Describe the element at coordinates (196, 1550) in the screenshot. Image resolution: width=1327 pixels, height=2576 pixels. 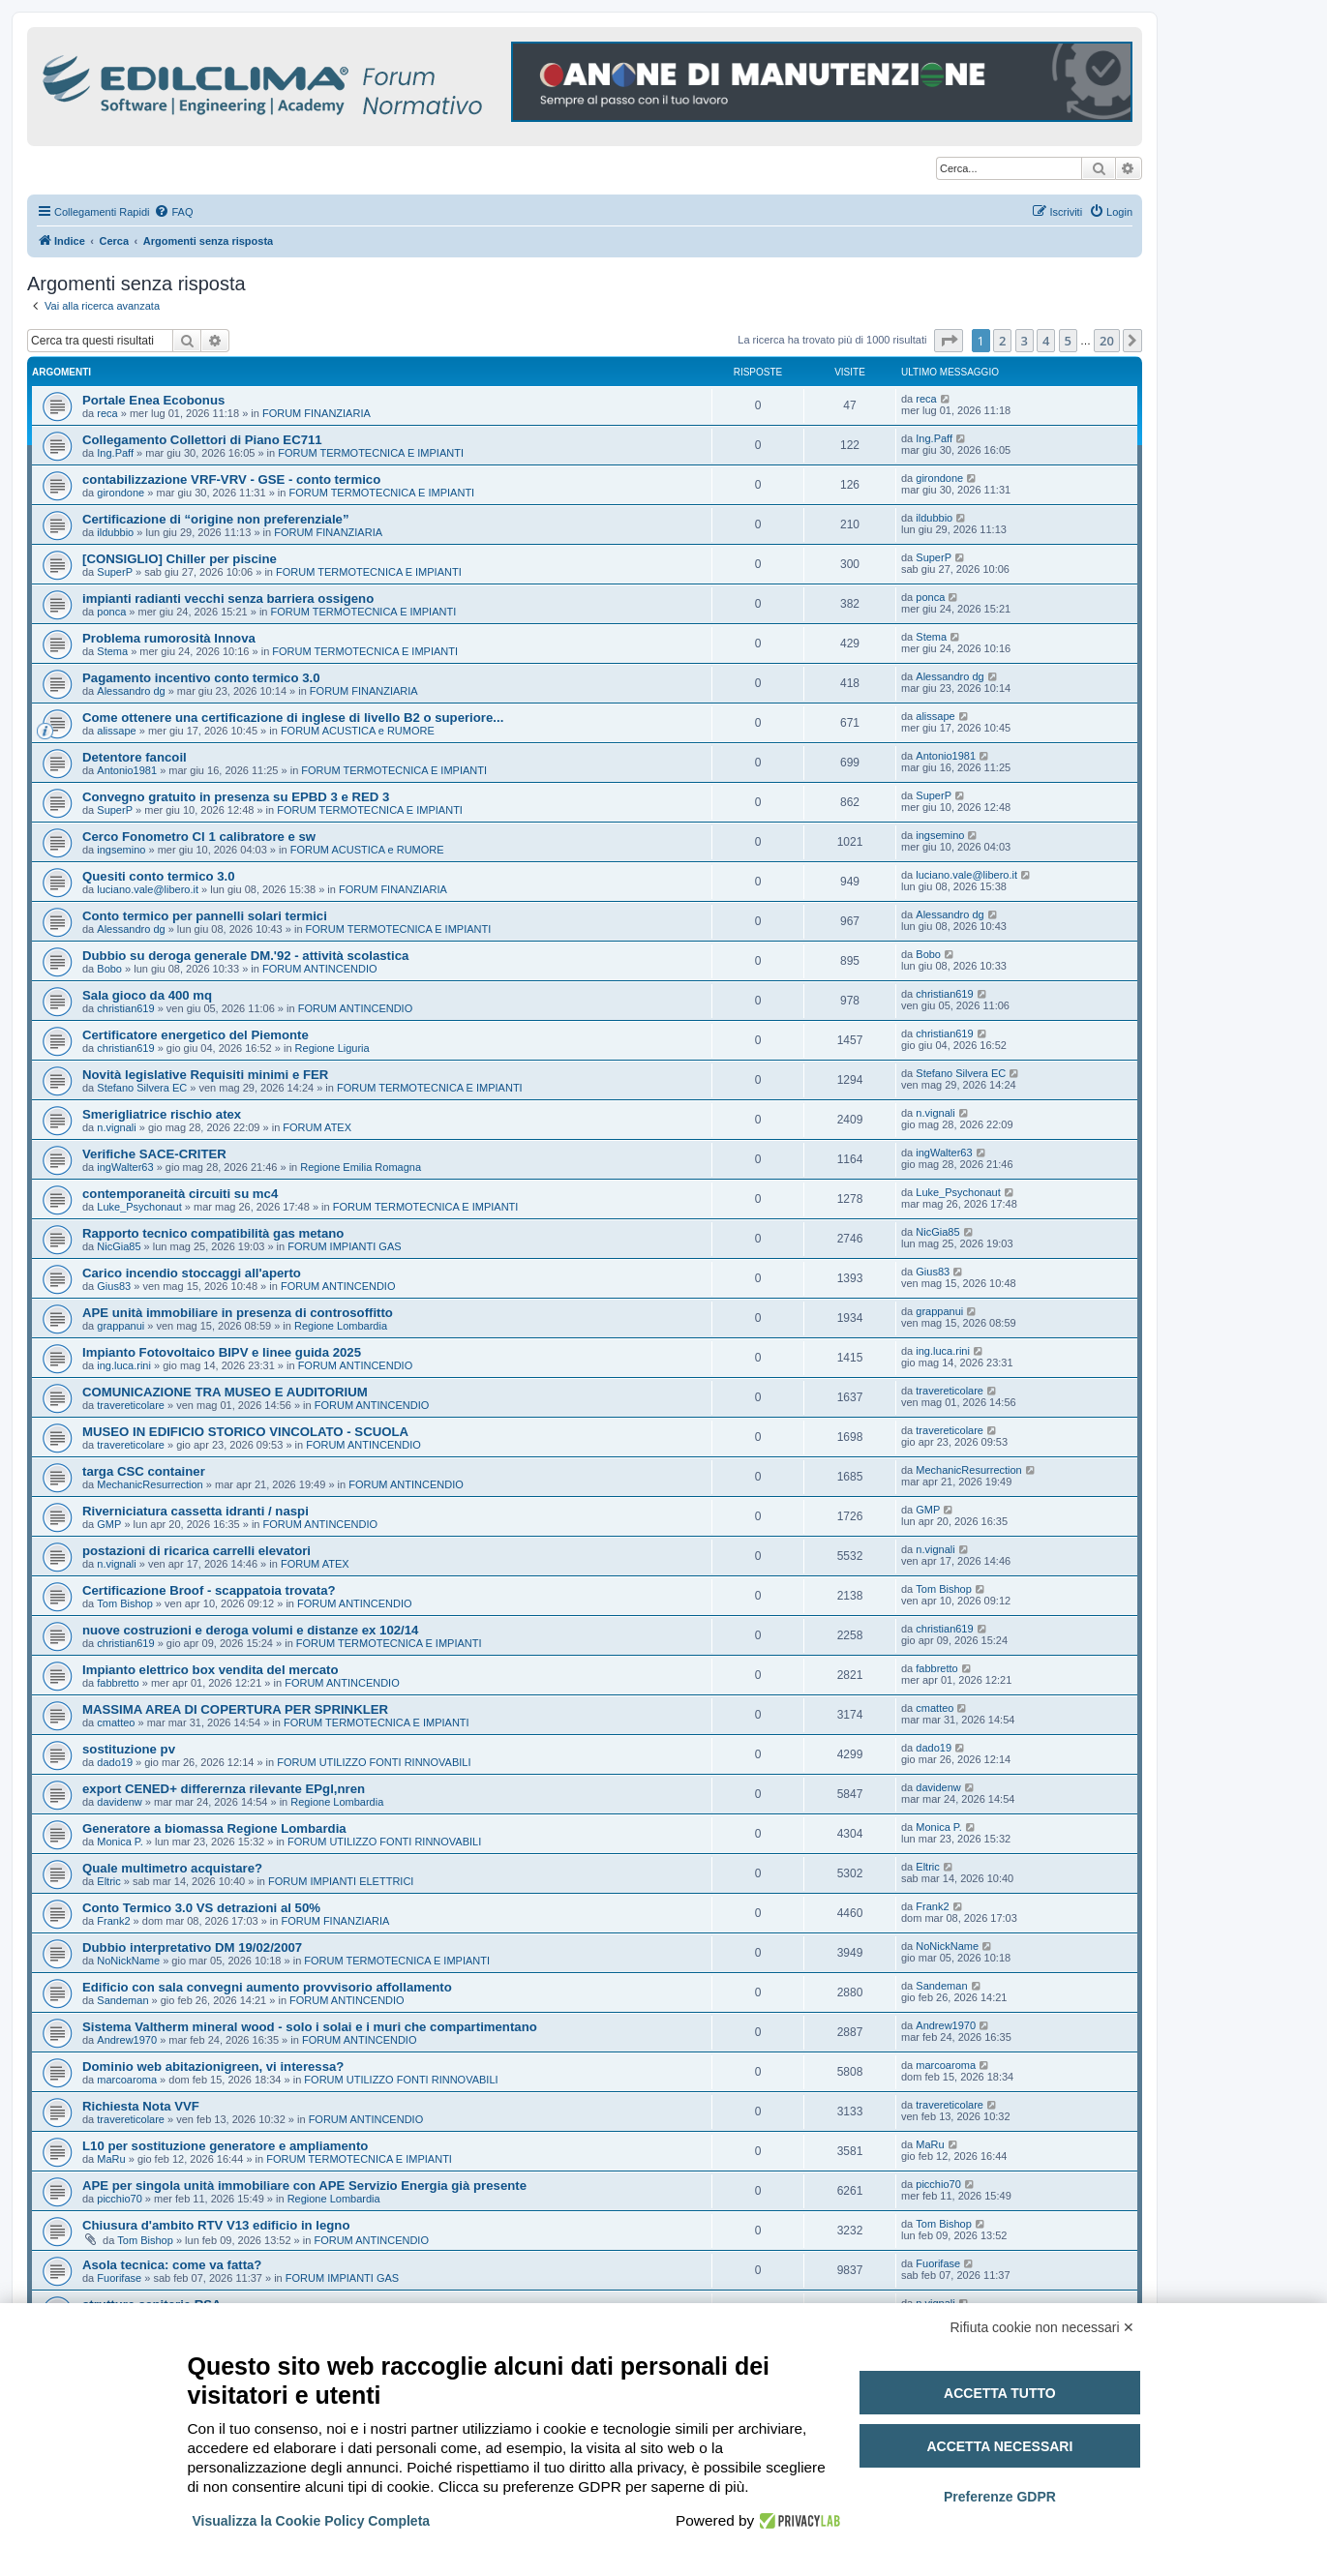
I see `postazioni di ricarica carrelli elevatori` at that location.